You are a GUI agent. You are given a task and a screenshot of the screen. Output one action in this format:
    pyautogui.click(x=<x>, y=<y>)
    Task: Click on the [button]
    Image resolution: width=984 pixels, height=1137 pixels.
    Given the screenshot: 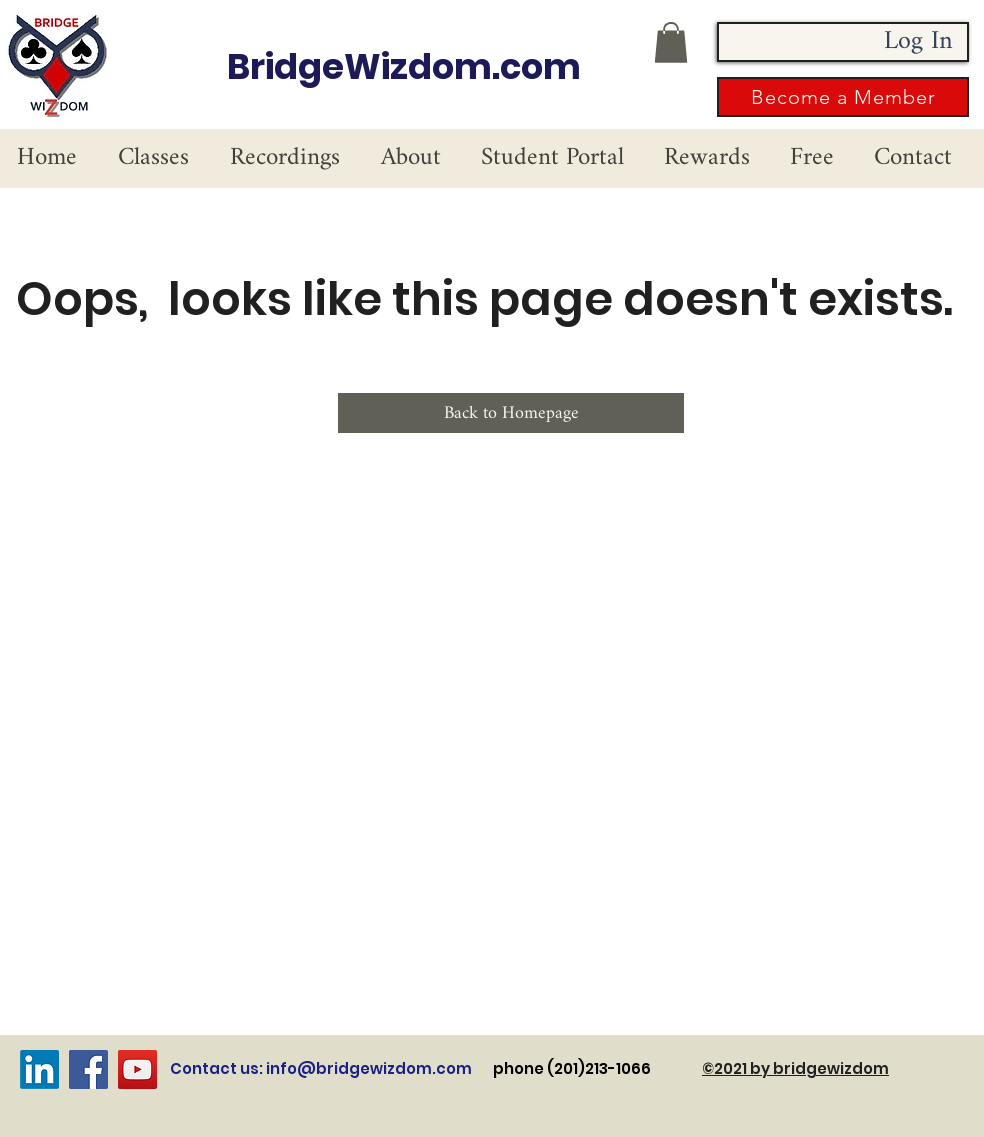 What is the action you would take?
    pyautogui.click(x=671, y=42)
    